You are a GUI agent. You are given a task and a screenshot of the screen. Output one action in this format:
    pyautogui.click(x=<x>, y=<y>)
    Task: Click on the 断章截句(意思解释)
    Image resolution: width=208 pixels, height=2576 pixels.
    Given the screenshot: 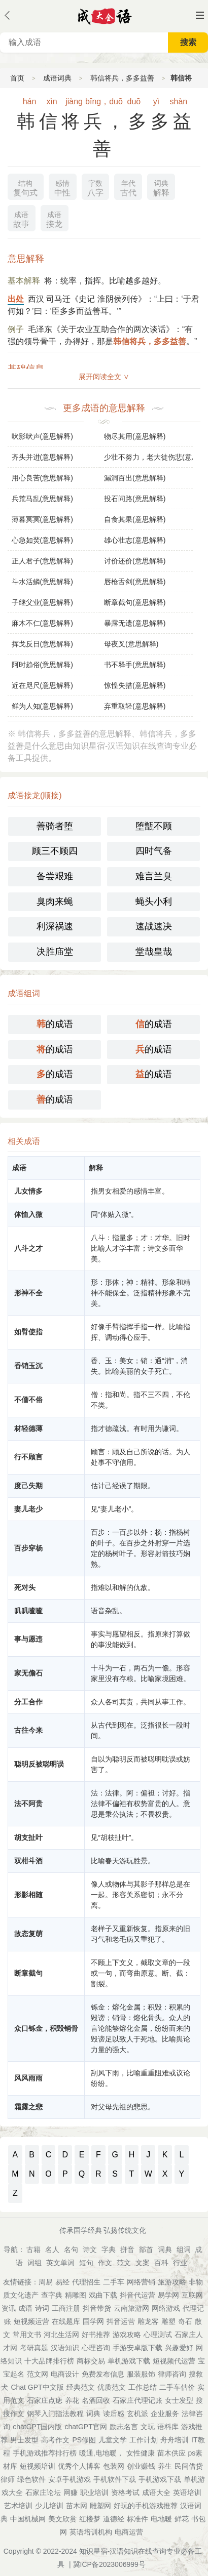 What is the action you would take?
    pyautogui.click(x=134, y=602)
    